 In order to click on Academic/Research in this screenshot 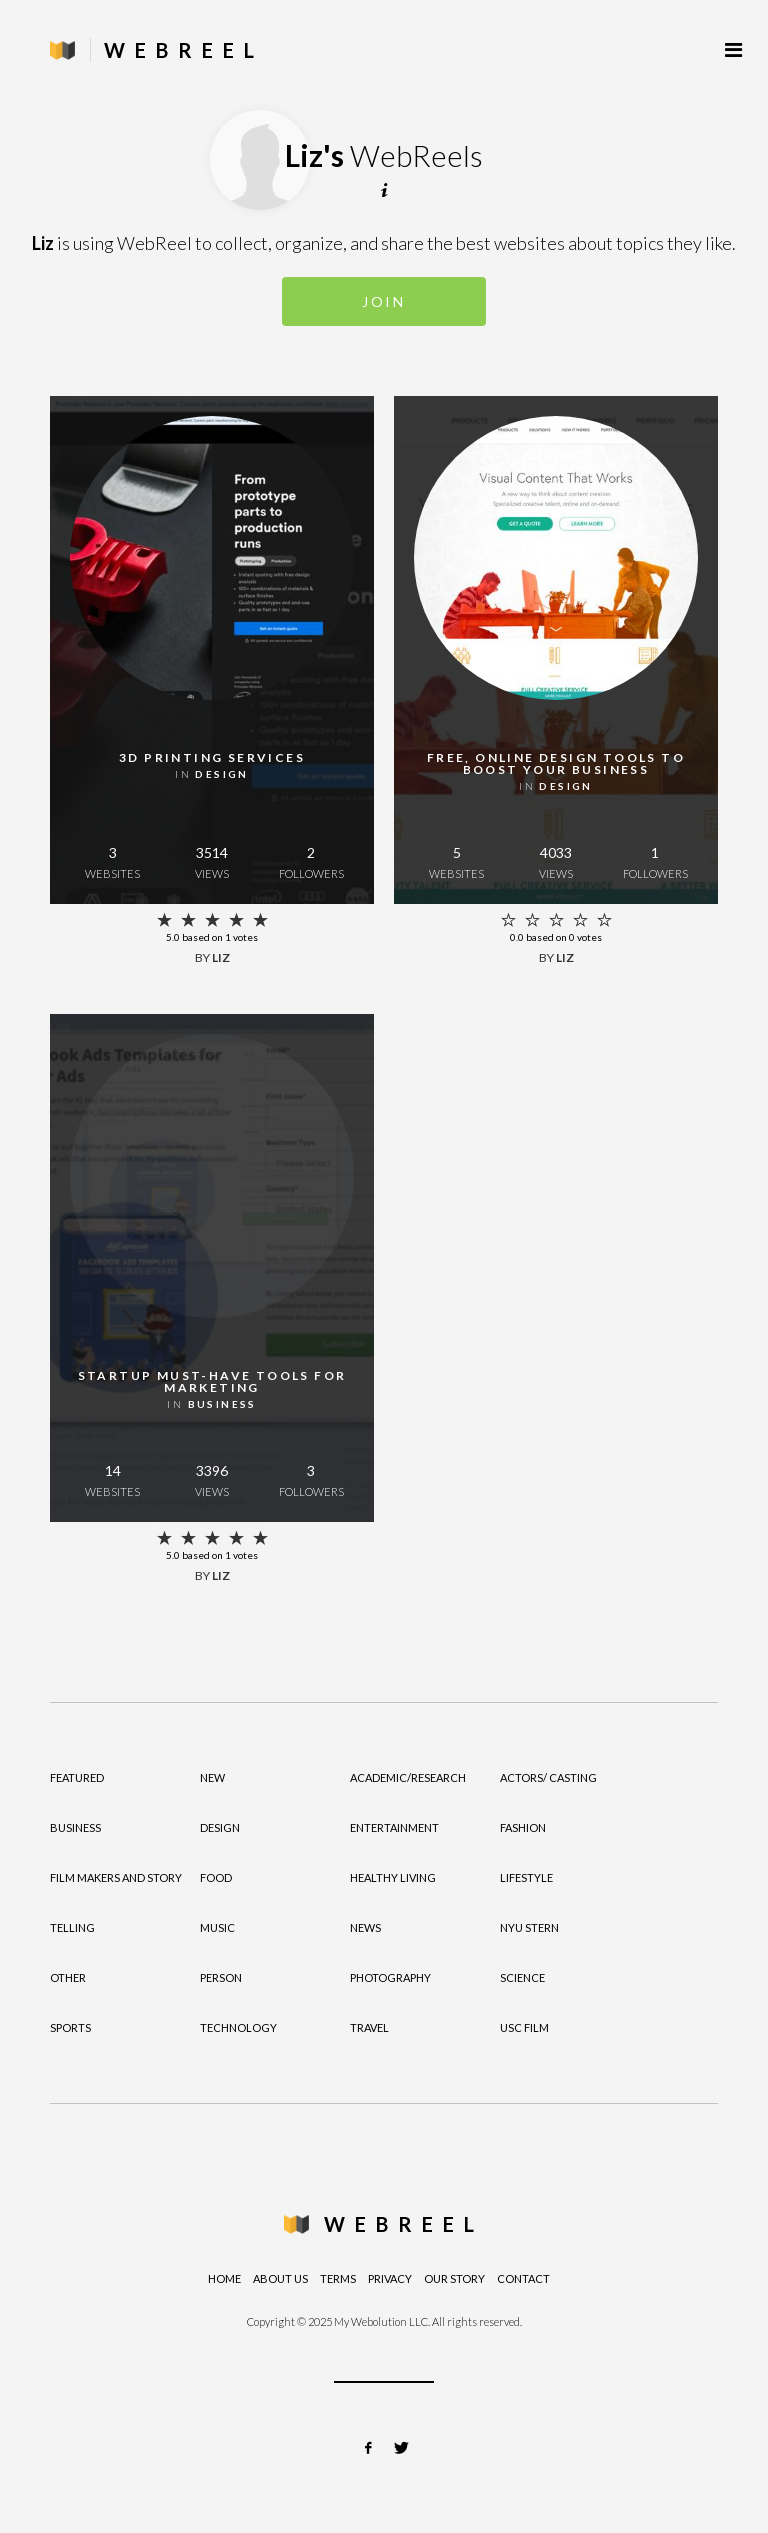, I will do `click(408, 1777)`.